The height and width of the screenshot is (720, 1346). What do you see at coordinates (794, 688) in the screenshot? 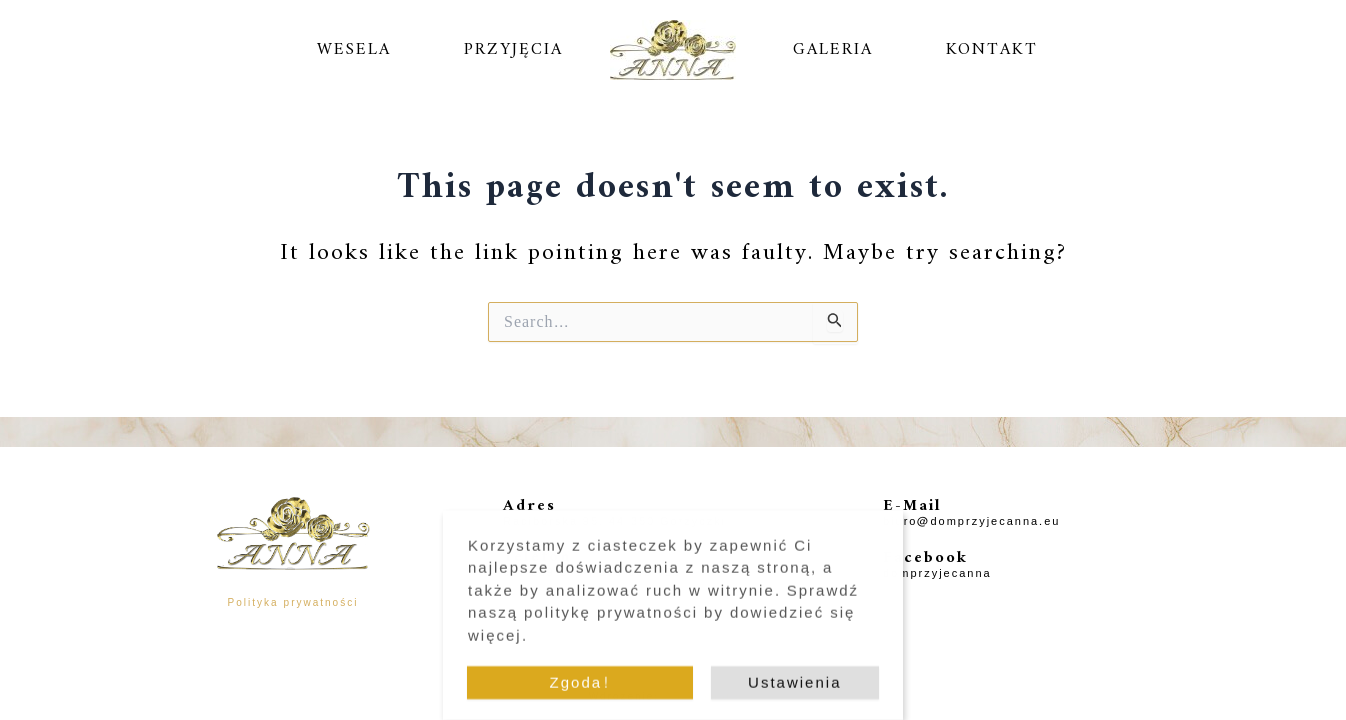
I see `Ustawienia` at bounding box center [794, 688].